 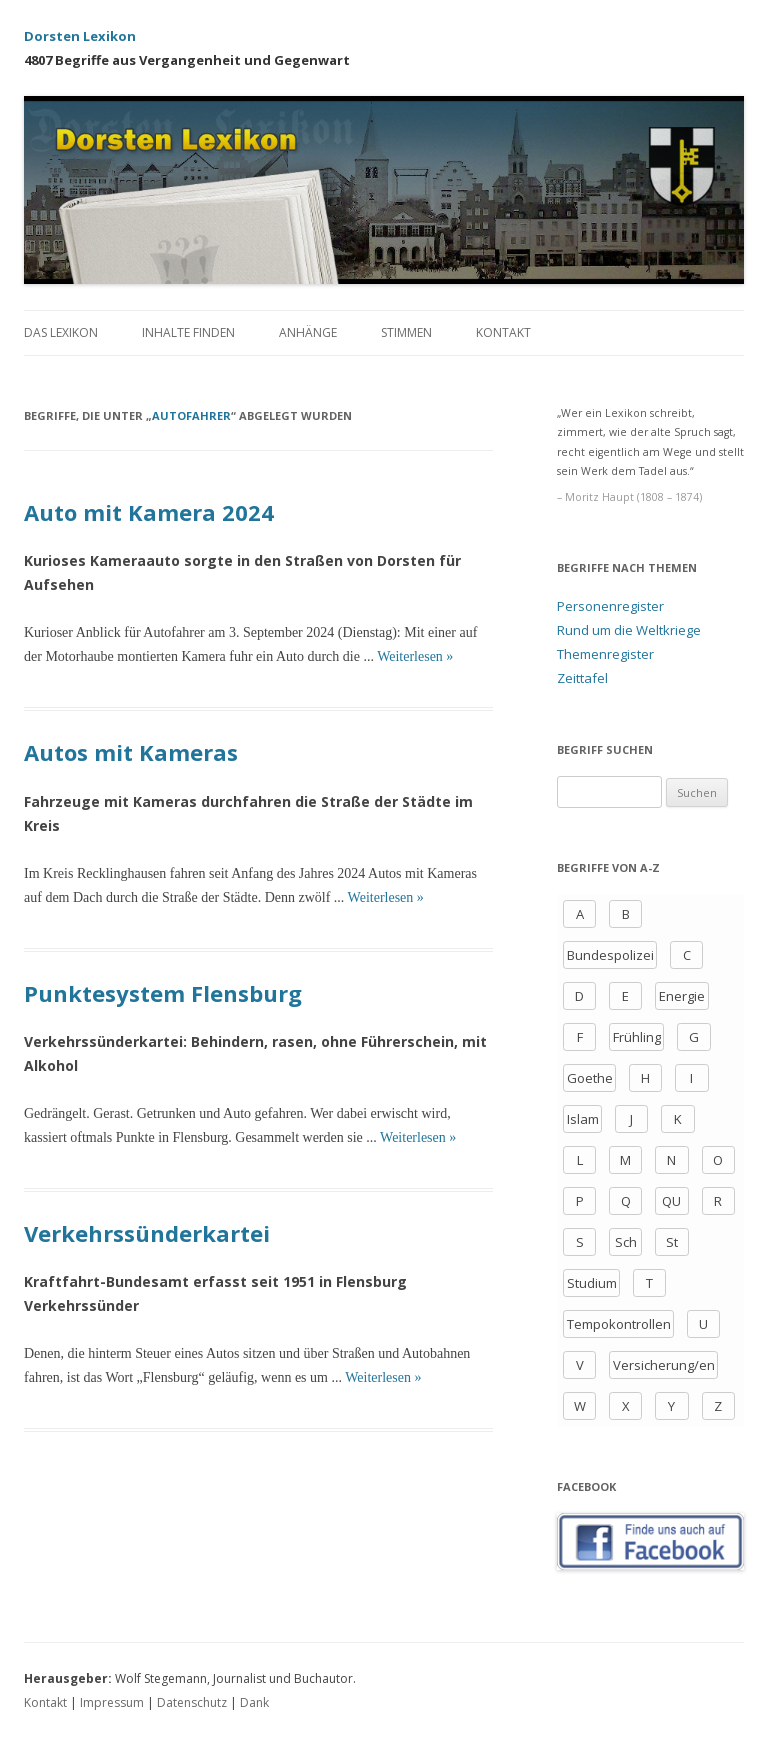 I want to click on Islam, so click(x=583, y=1119).